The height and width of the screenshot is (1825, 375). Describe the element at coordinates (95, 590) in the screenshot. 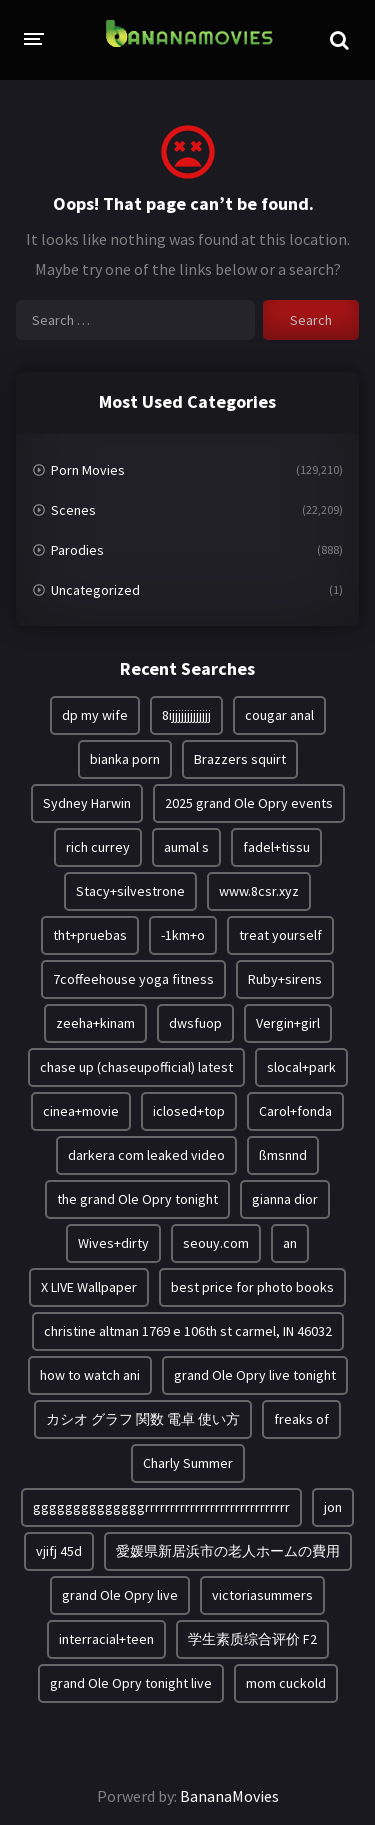

I see `Uncategorized` at that location.